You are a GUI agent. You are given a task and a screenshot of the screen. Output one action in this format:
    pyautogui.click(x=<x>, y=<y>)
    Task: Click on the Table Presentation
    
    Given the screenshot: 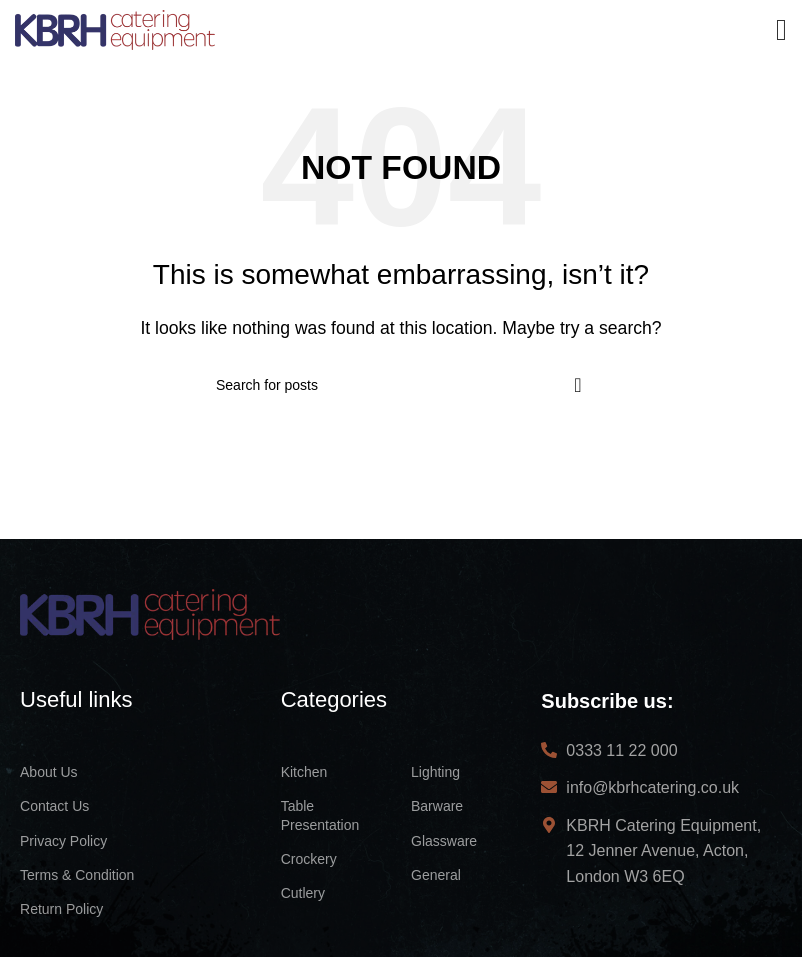 What is the action you would take?
    pyautogui.click(x=320, y=815)
    